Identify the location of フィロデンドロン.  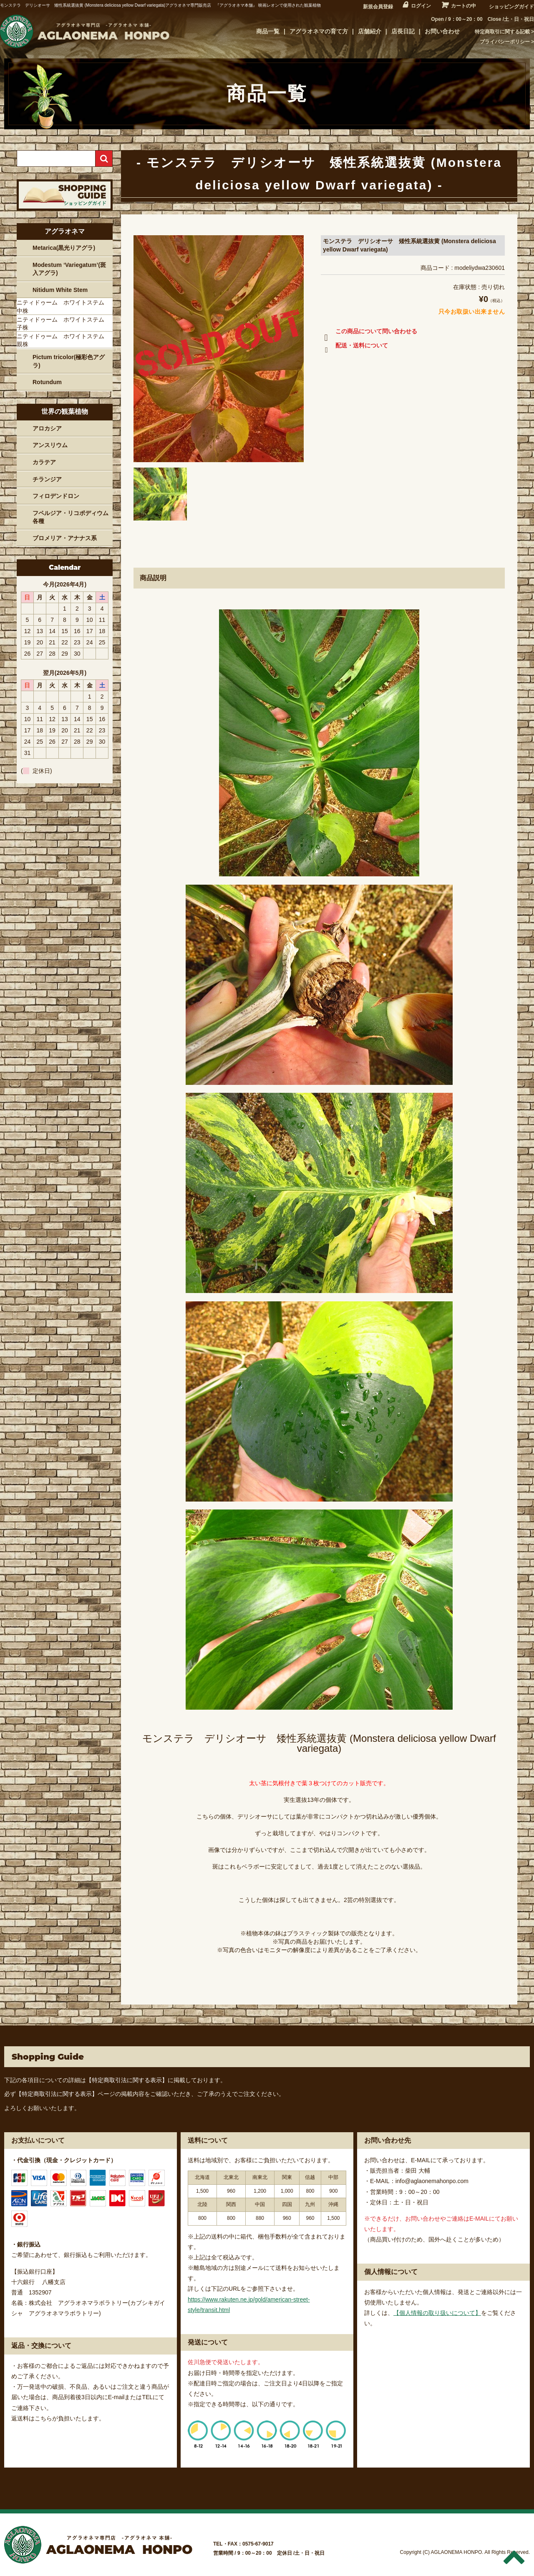
(56, 496).